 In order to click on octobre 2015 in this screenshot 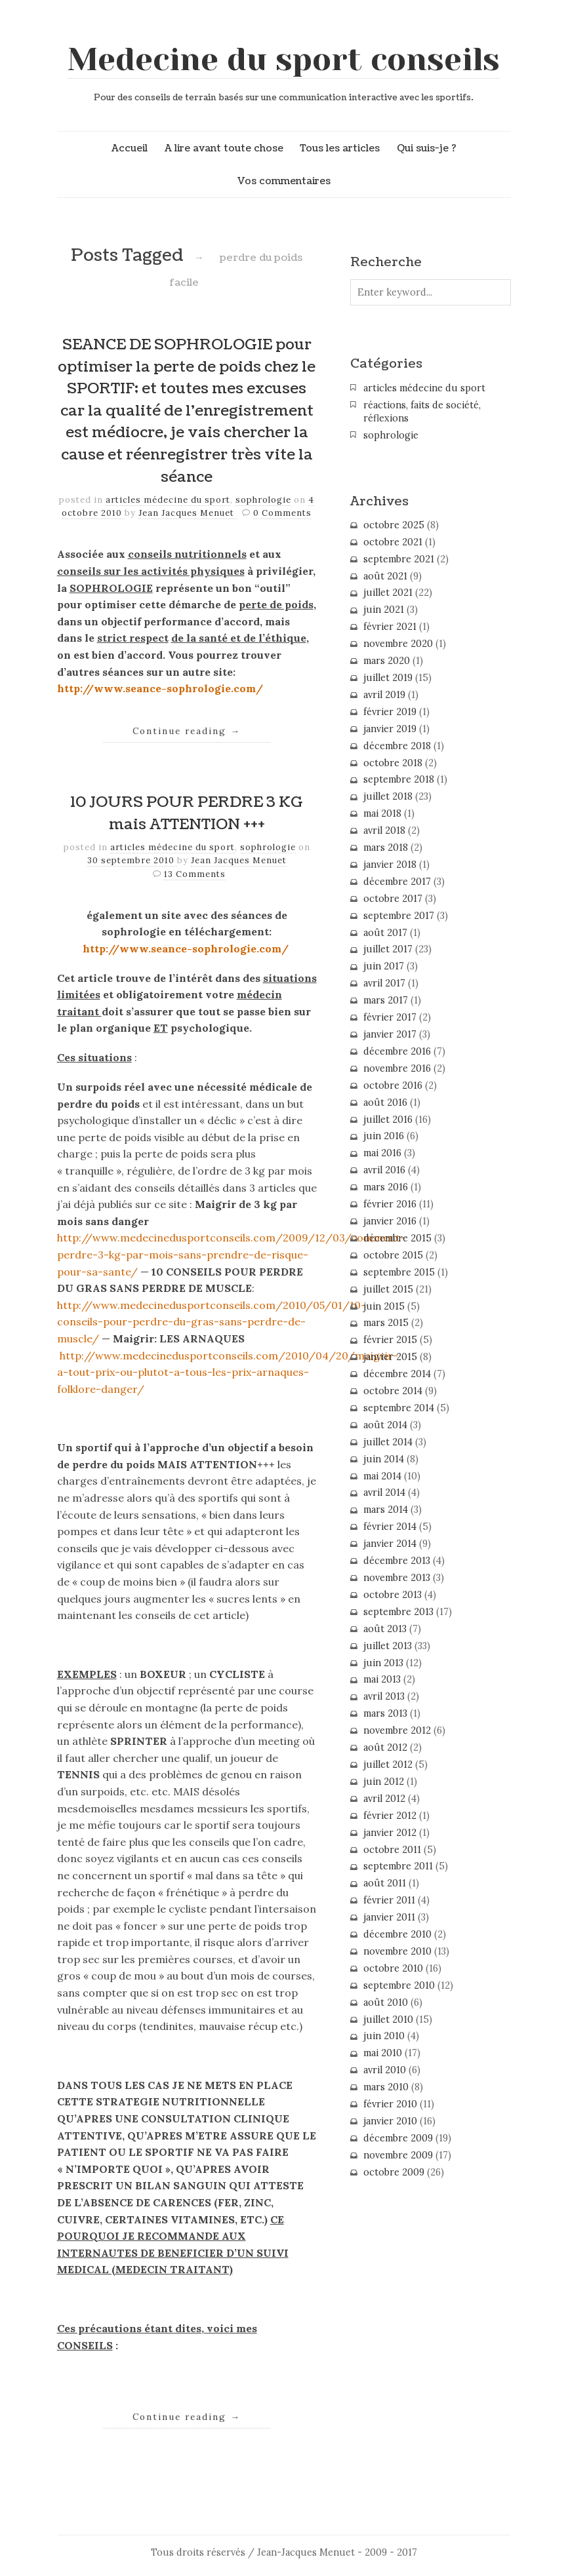, I will do `click(393, 1255)`.